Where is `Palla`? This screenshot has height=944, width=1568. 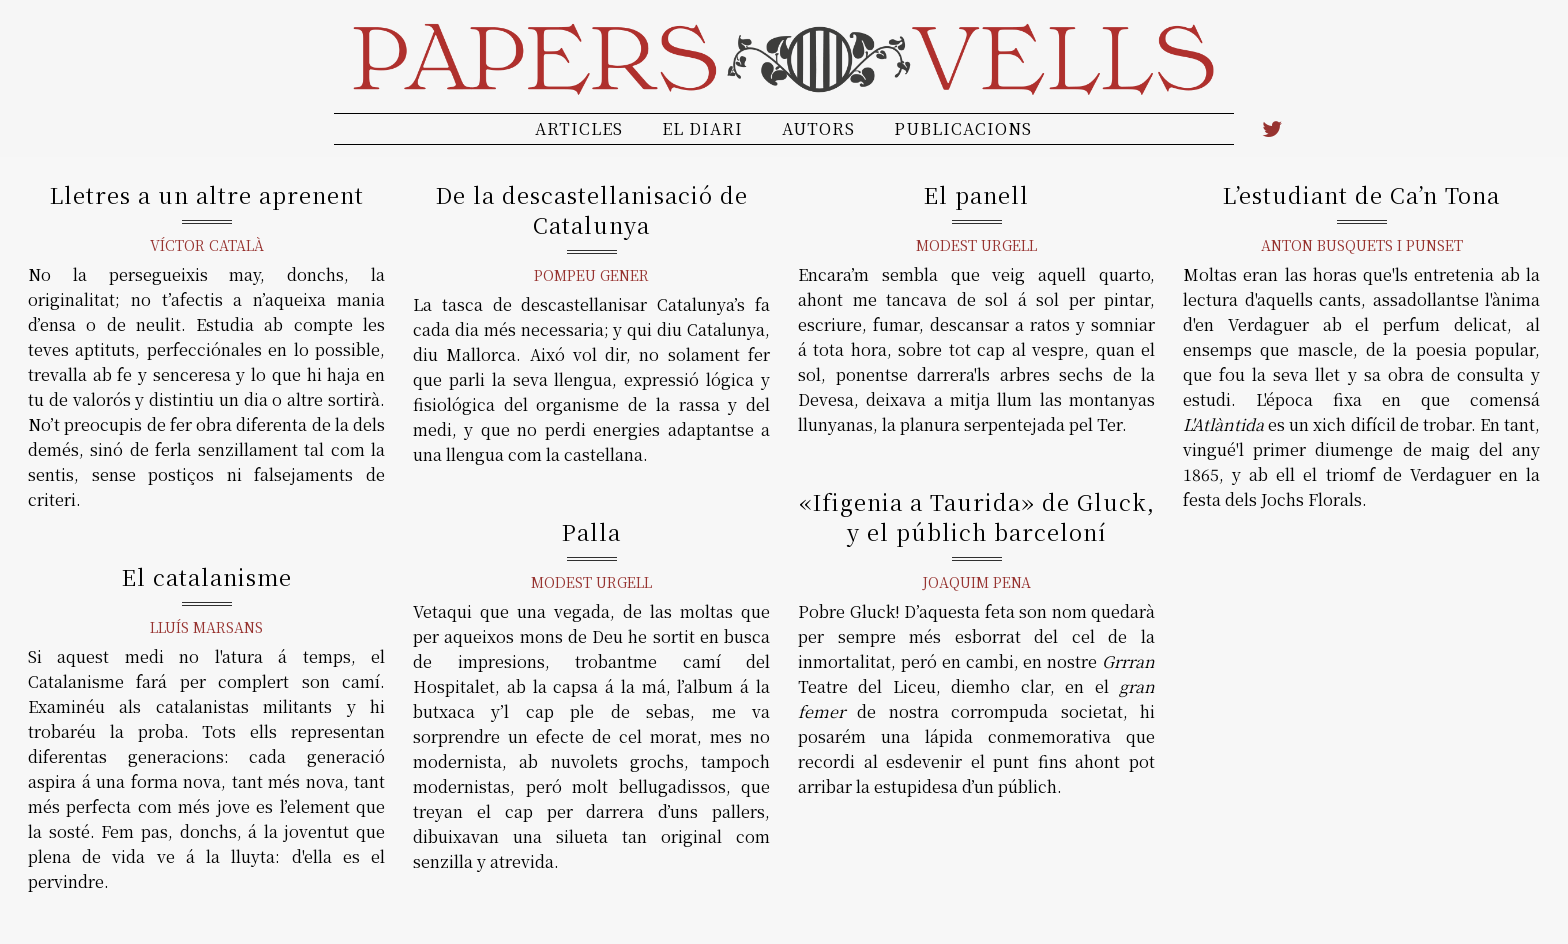
Palla is located at coordinates (591, 531).